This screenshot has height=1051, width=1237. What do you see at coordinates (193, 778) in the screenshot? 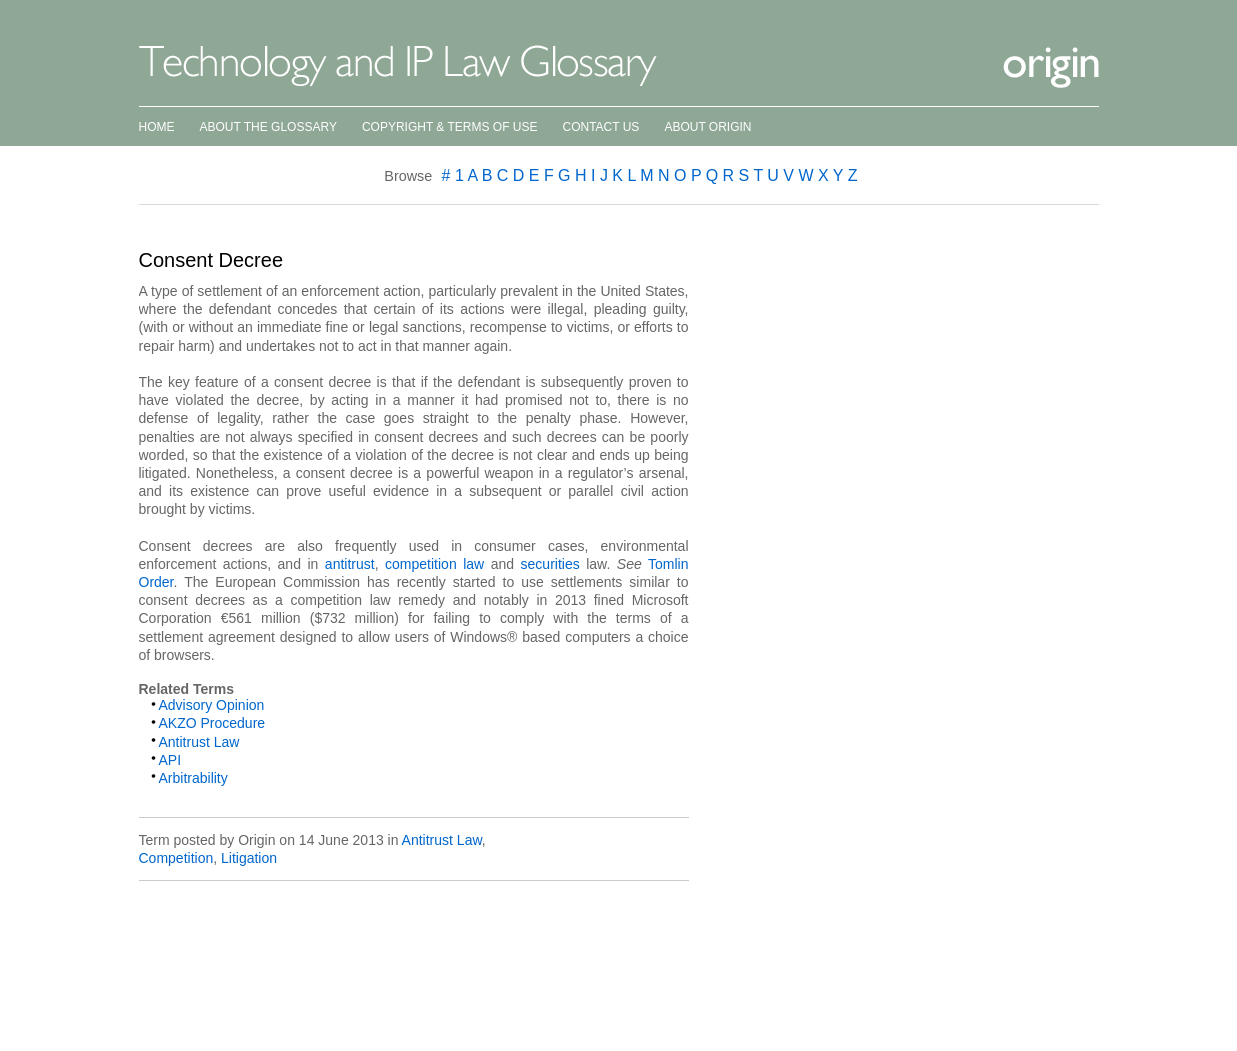
I see `Arbitrability` at bounding box center [193, 778].